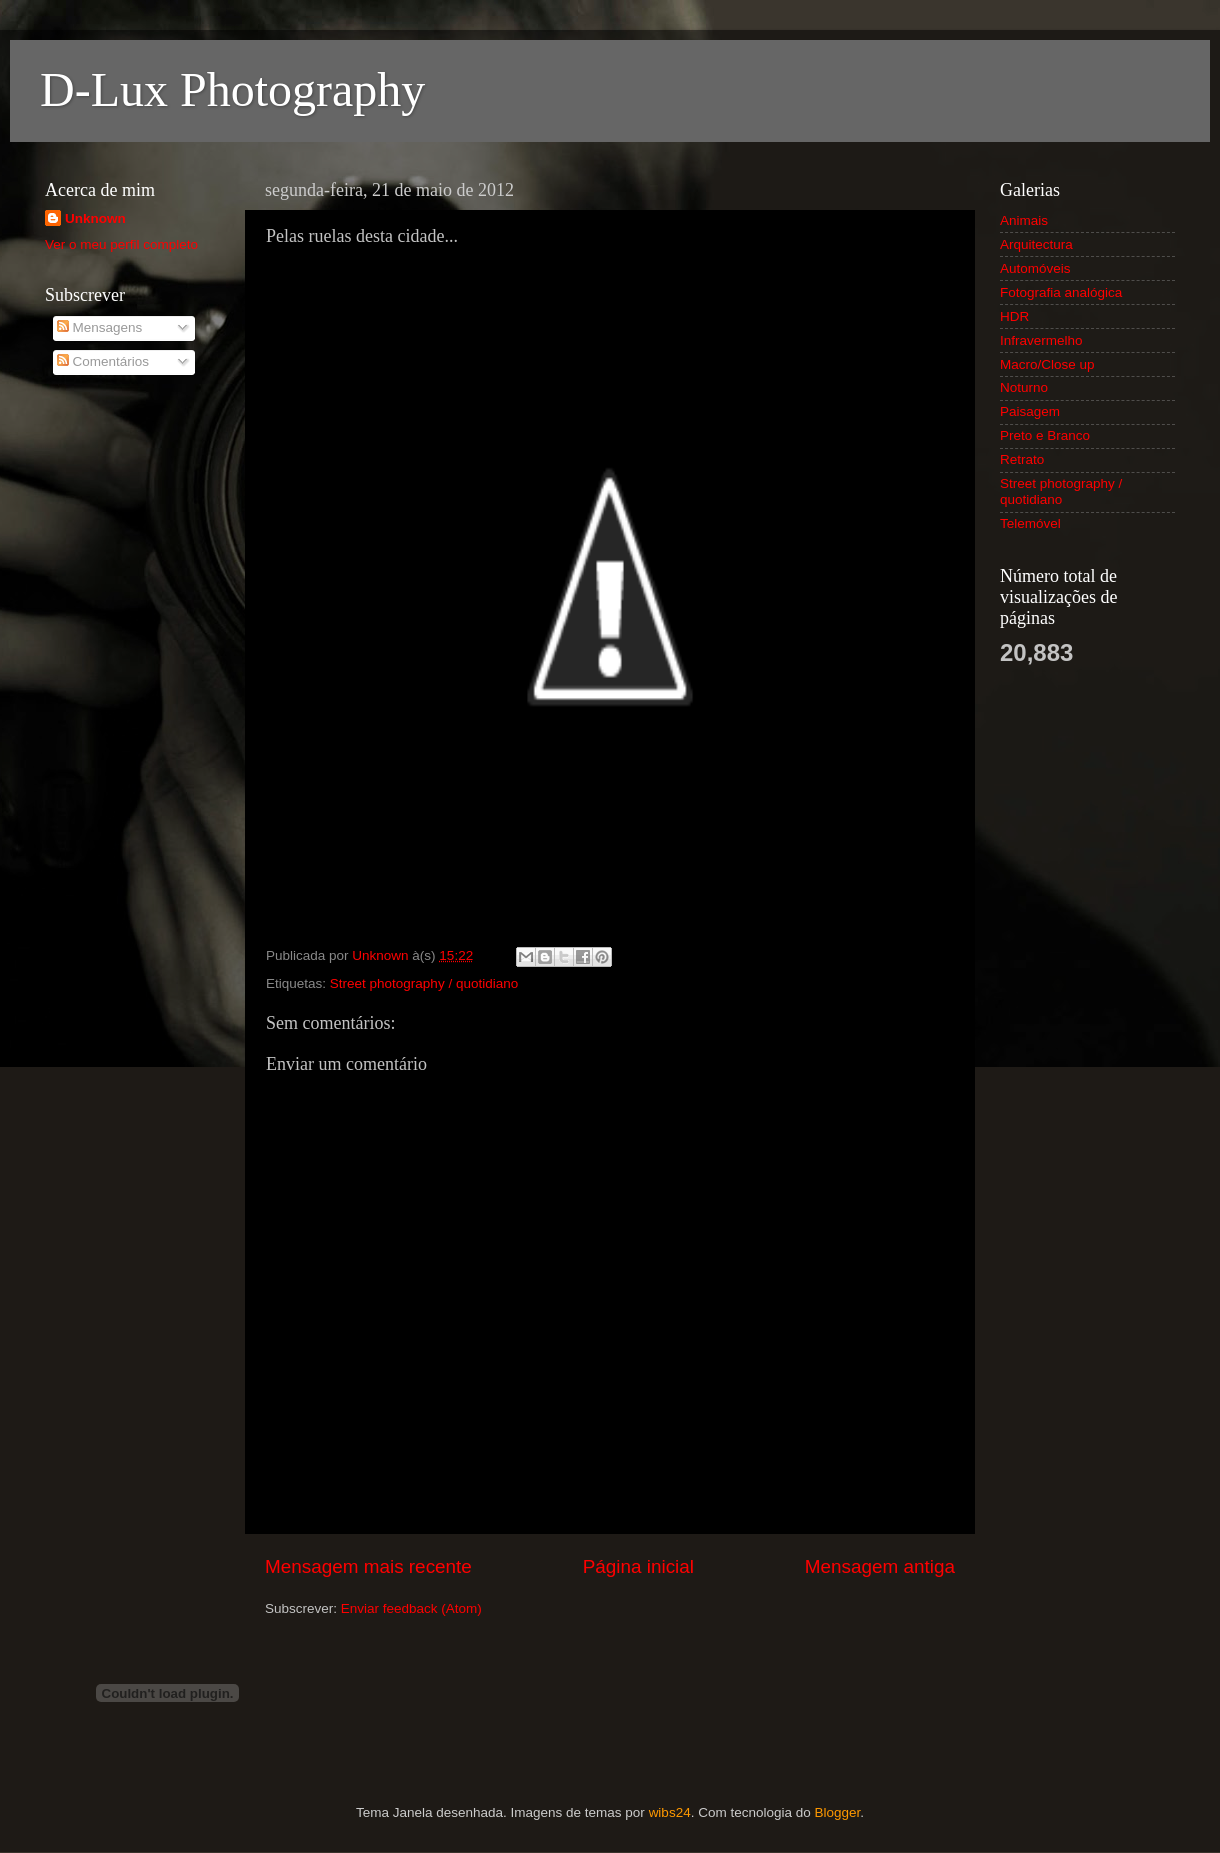  Describe the element at coordinates (232, 89) in the screenshot. I see `D-Lux Photography` at that location.